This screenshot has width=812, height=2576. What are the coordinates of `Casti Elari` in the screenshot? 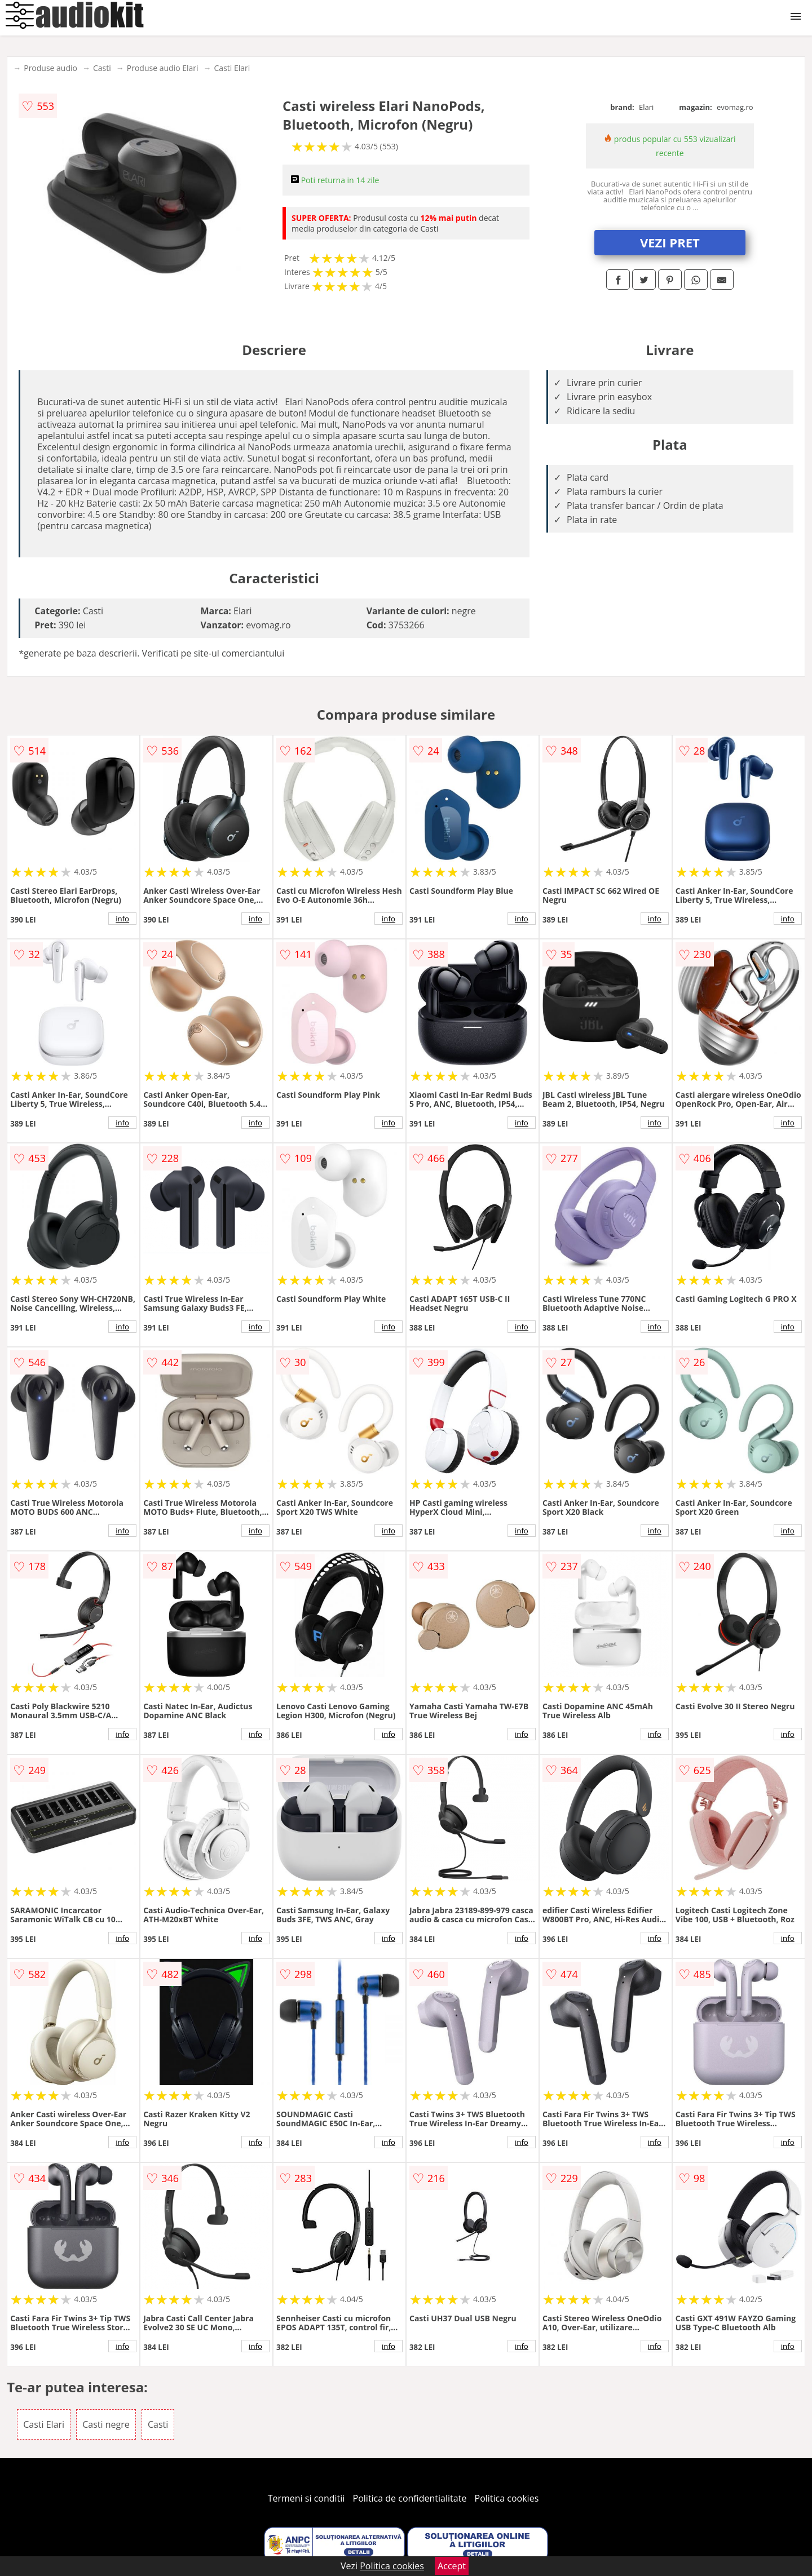 It's located at (232, 68).